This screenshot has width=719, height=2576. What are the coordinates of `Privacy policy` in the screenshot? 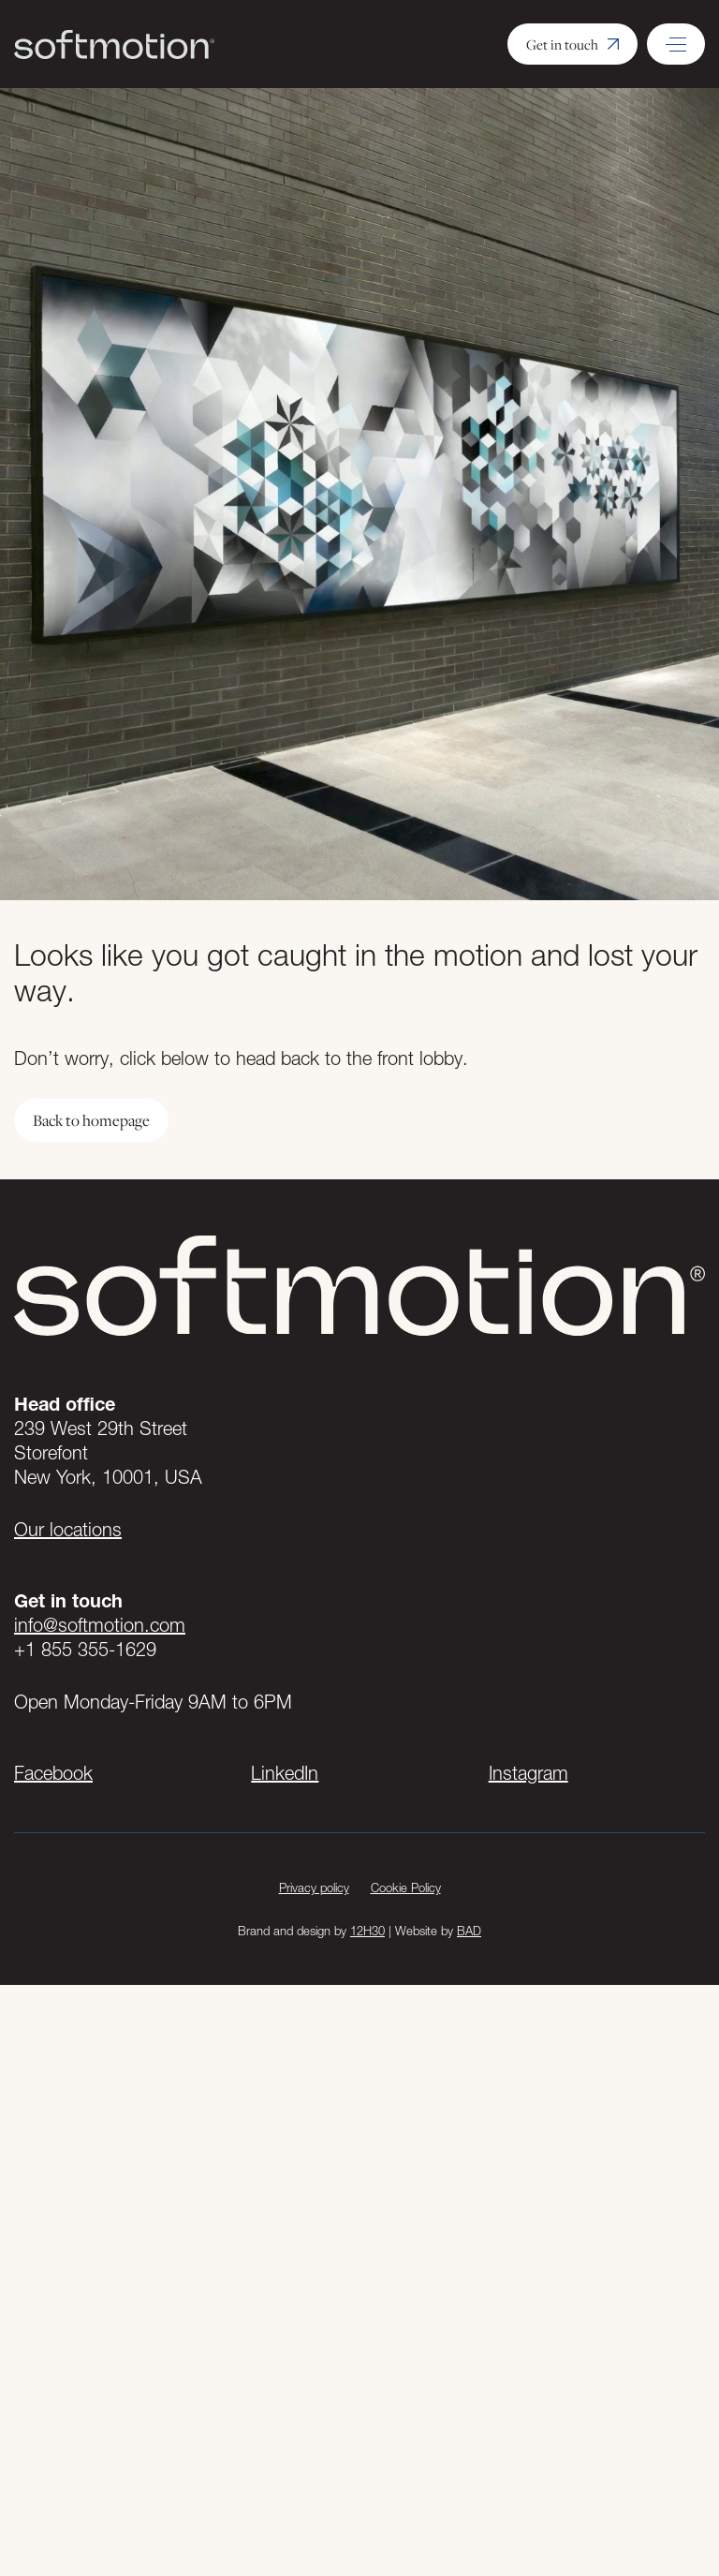 It's located at (314, 1887).